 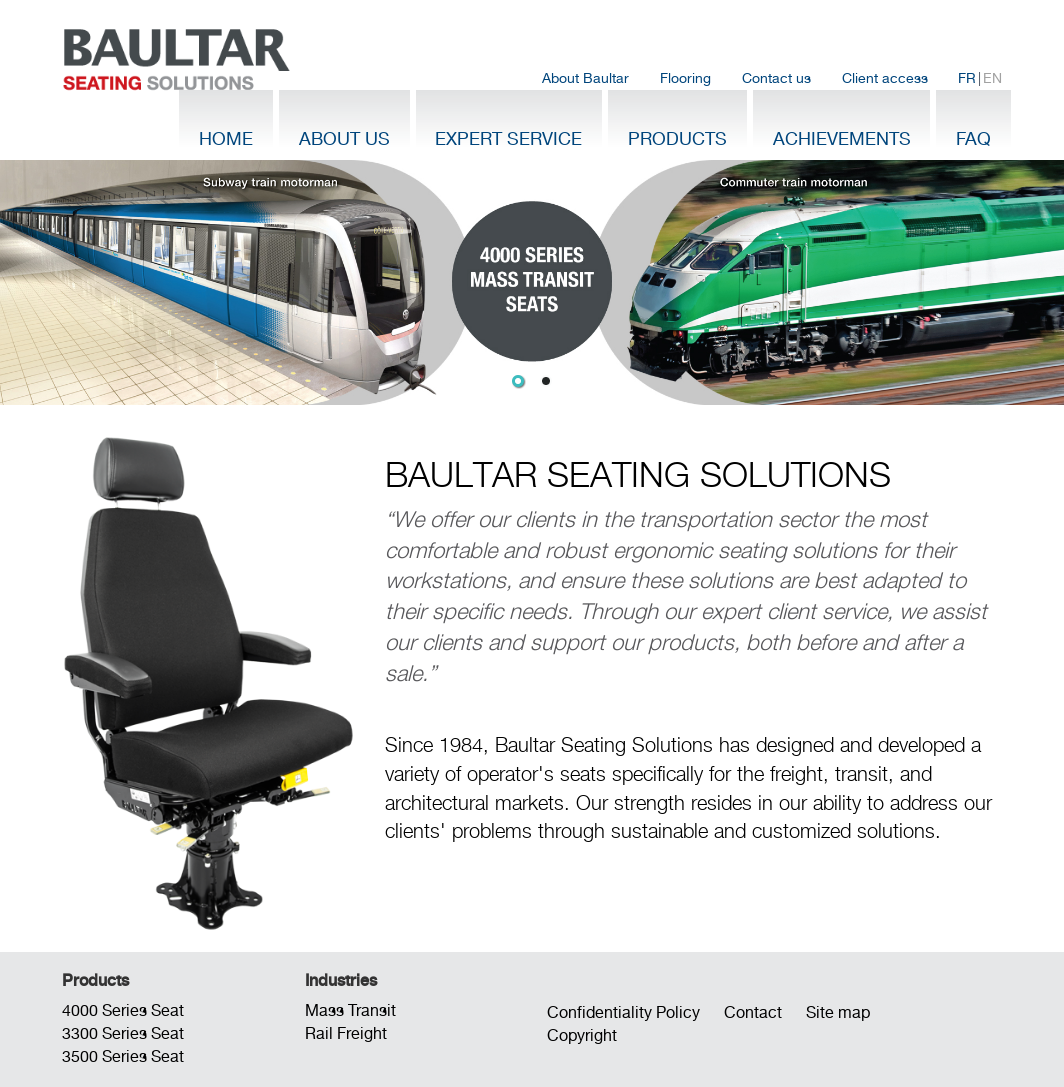 I want to click on Contact, so click(x=753, y=1012).